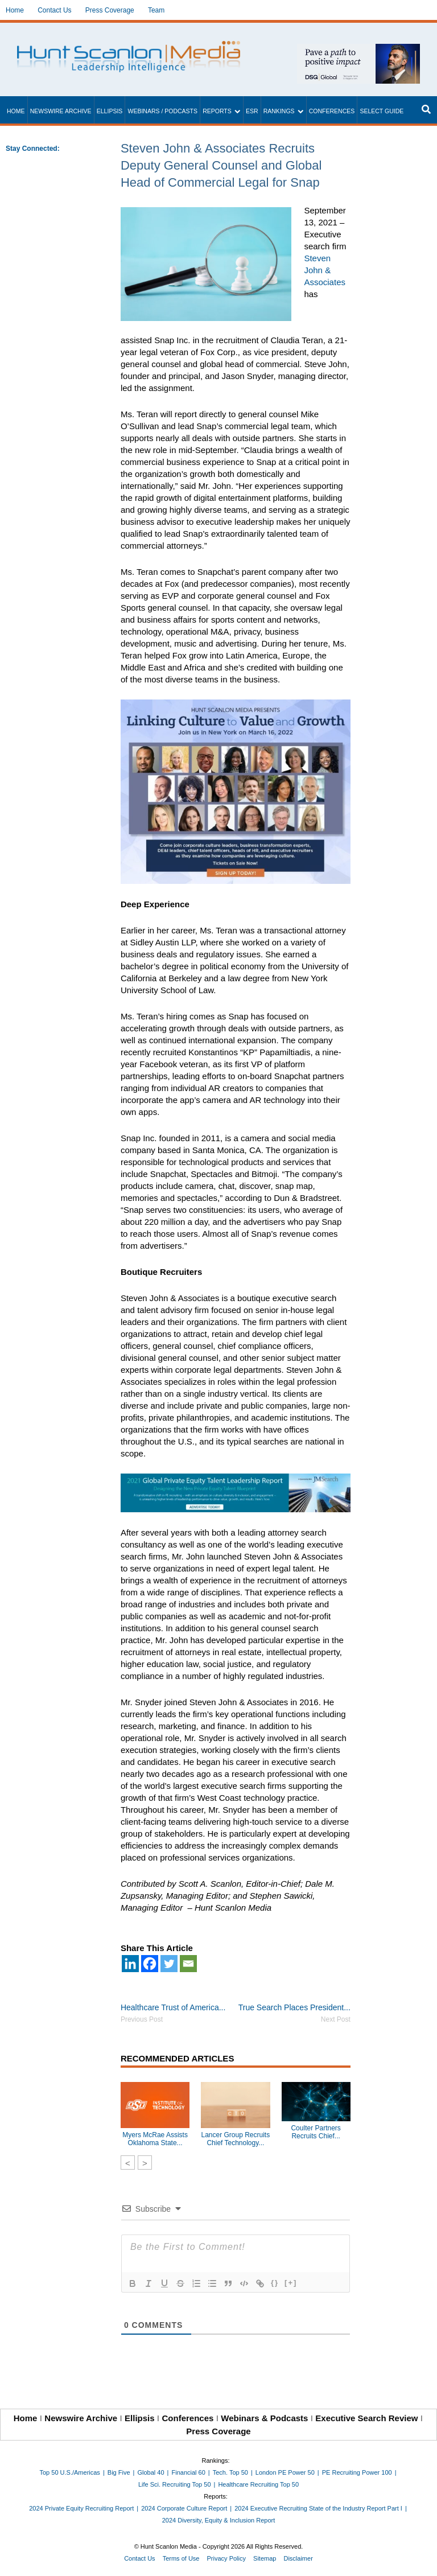  What do you see at coordinates (226, 2558) in the screenshot?
I see `Privacy Policy` at bounding box center [226, 2558].